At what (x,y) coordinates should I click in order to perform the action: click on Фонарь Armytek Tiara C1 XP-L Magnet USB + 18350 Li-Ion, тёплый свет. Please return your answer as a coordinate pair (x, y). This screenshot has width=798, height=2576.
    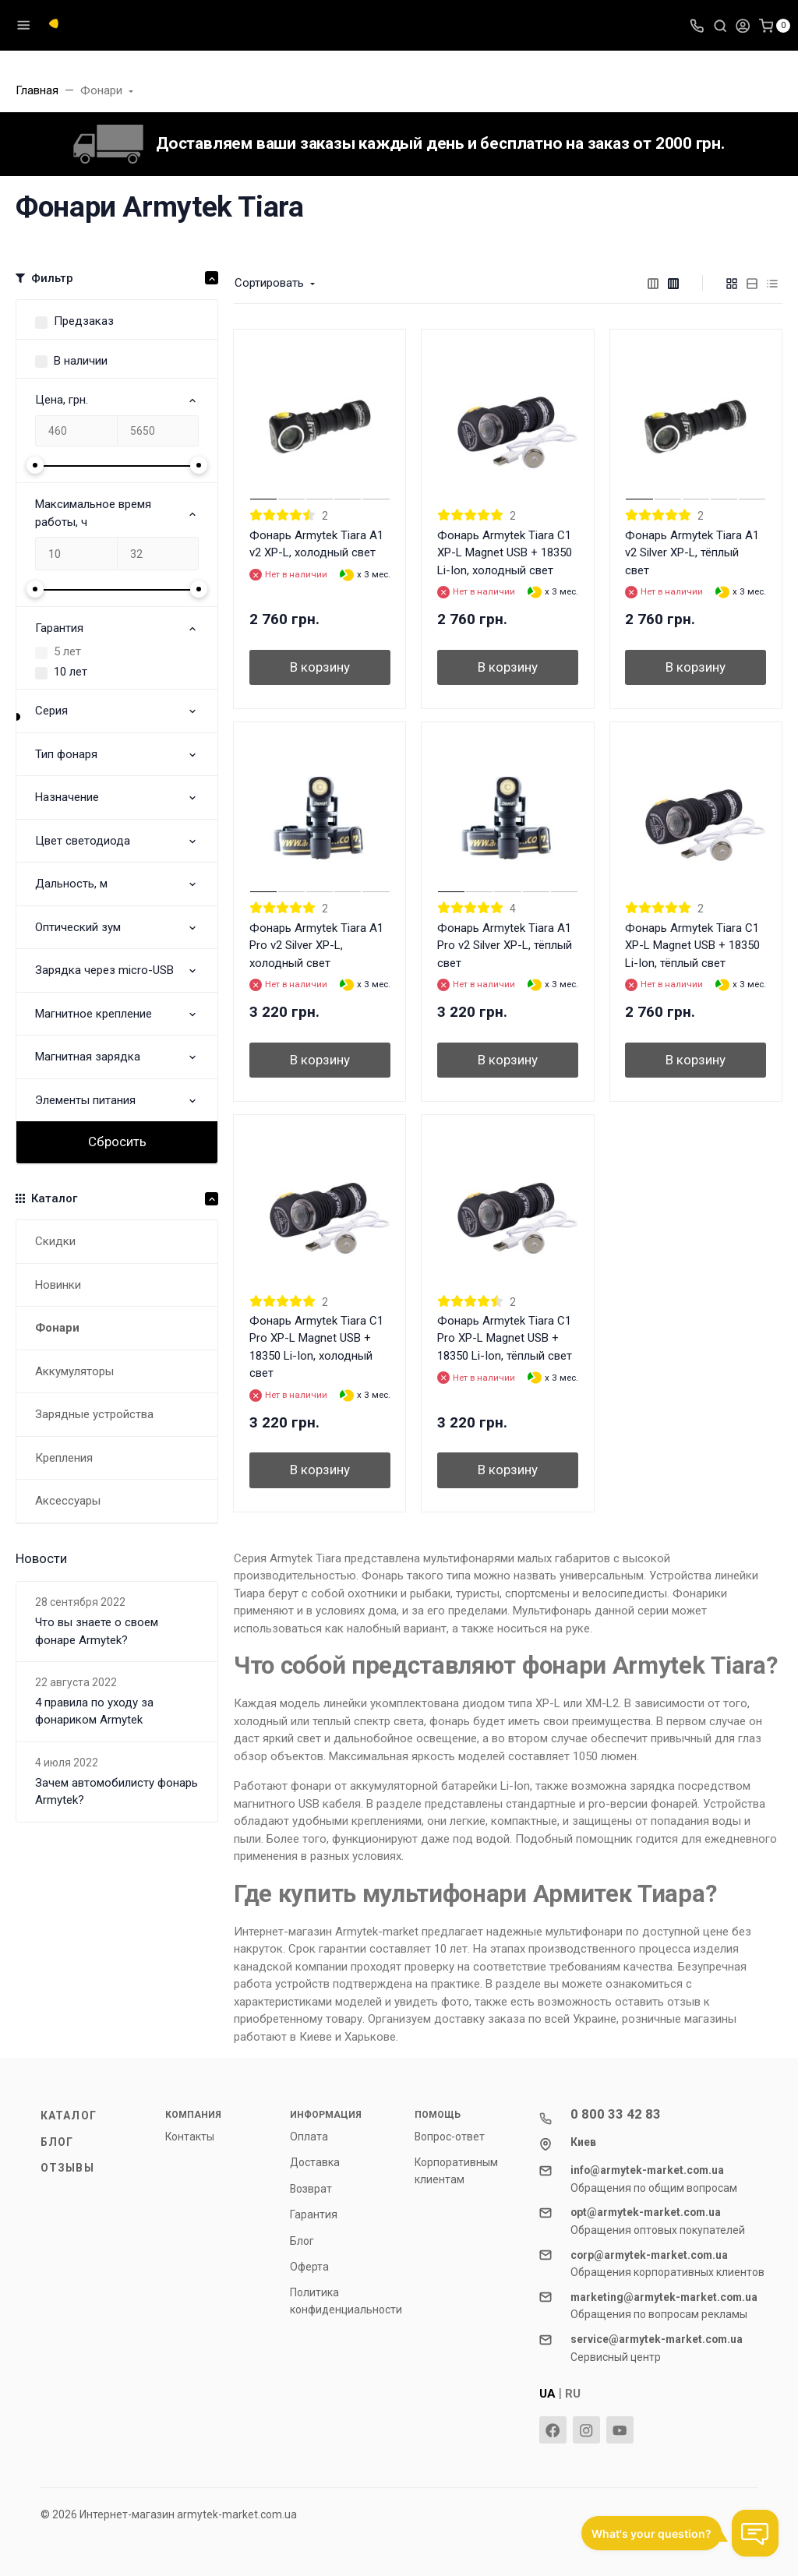
    Looking at the image, I should click on (692, 945).